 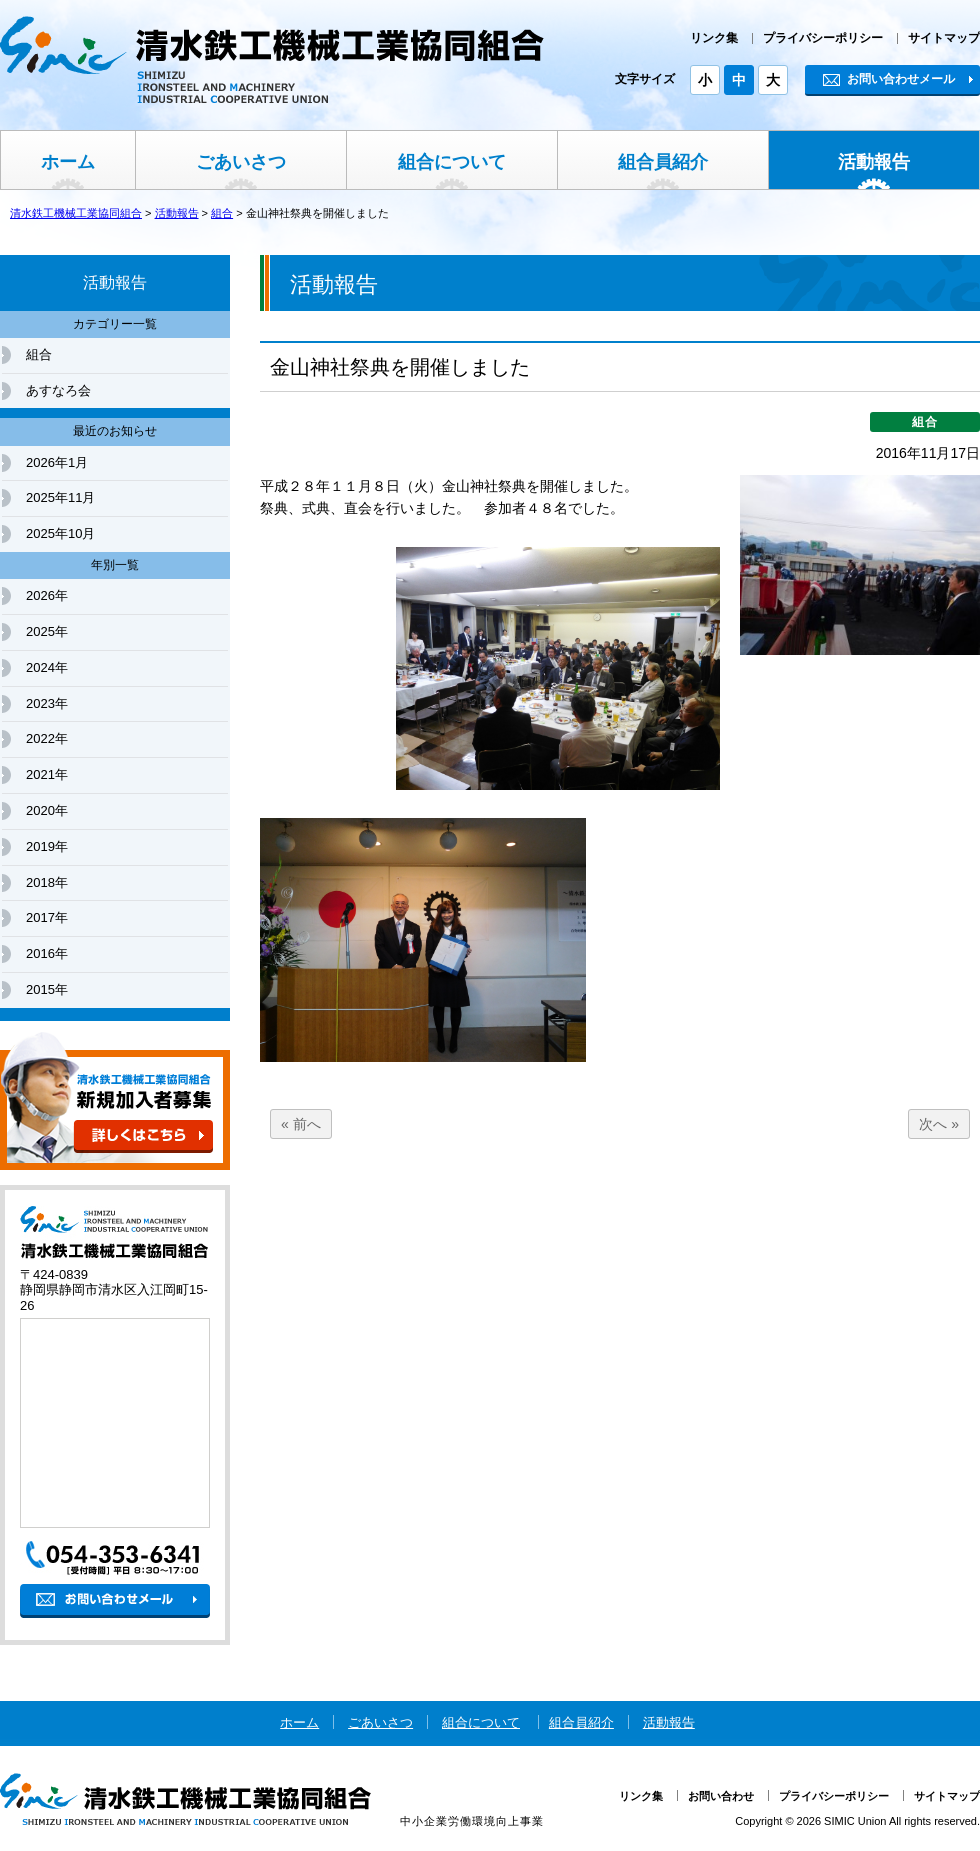 What do you see at coordinates (60, 533) in the screenshot?
I see `2025年10月` at bounding box center [60, 533].